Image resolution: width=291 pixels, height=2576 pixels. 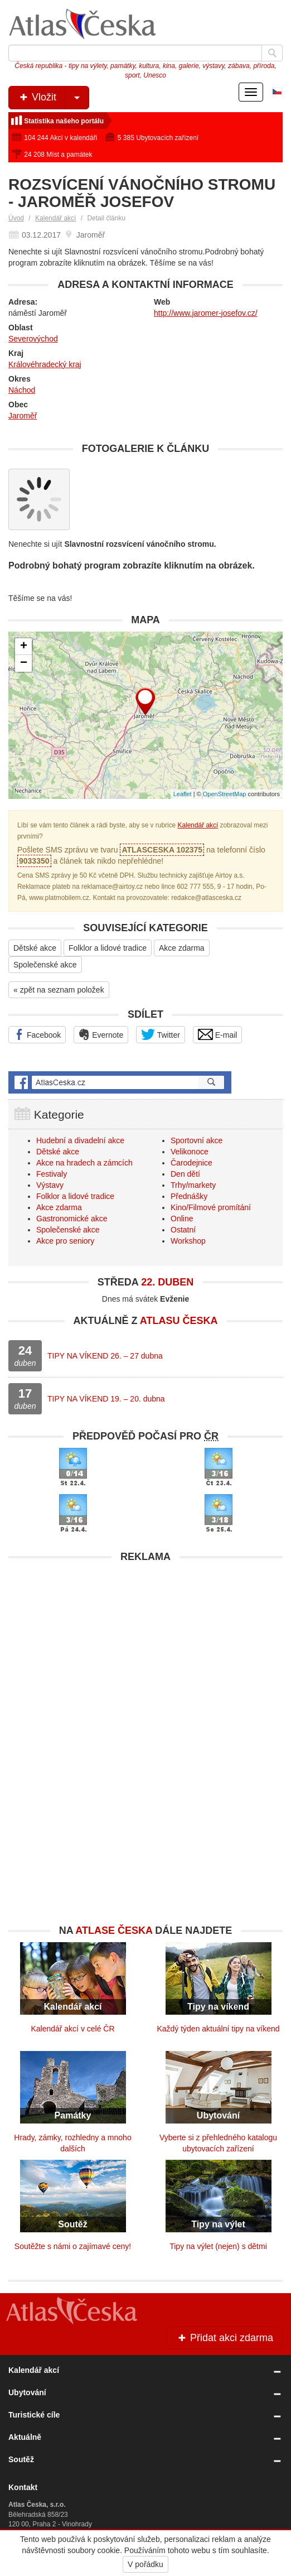 What do you see at coordinates (55, 218) in the screenshot?
I see `Kalendář akcí` at bounding box center [55, 218].